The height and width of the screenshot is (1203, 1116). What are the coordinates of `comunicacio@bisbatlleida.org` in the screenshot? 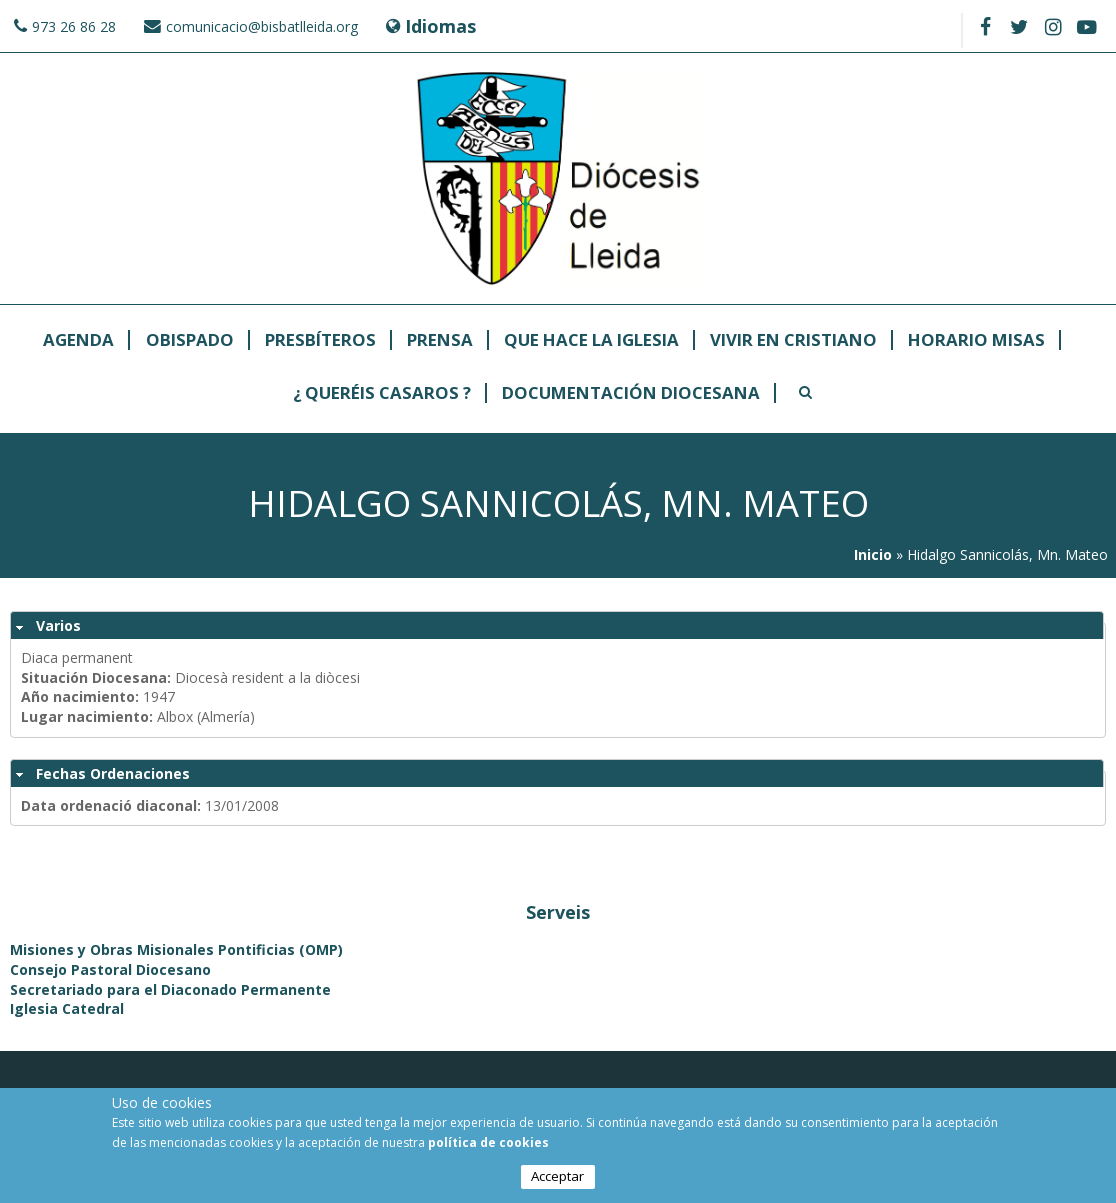 It's located at (262, 26).